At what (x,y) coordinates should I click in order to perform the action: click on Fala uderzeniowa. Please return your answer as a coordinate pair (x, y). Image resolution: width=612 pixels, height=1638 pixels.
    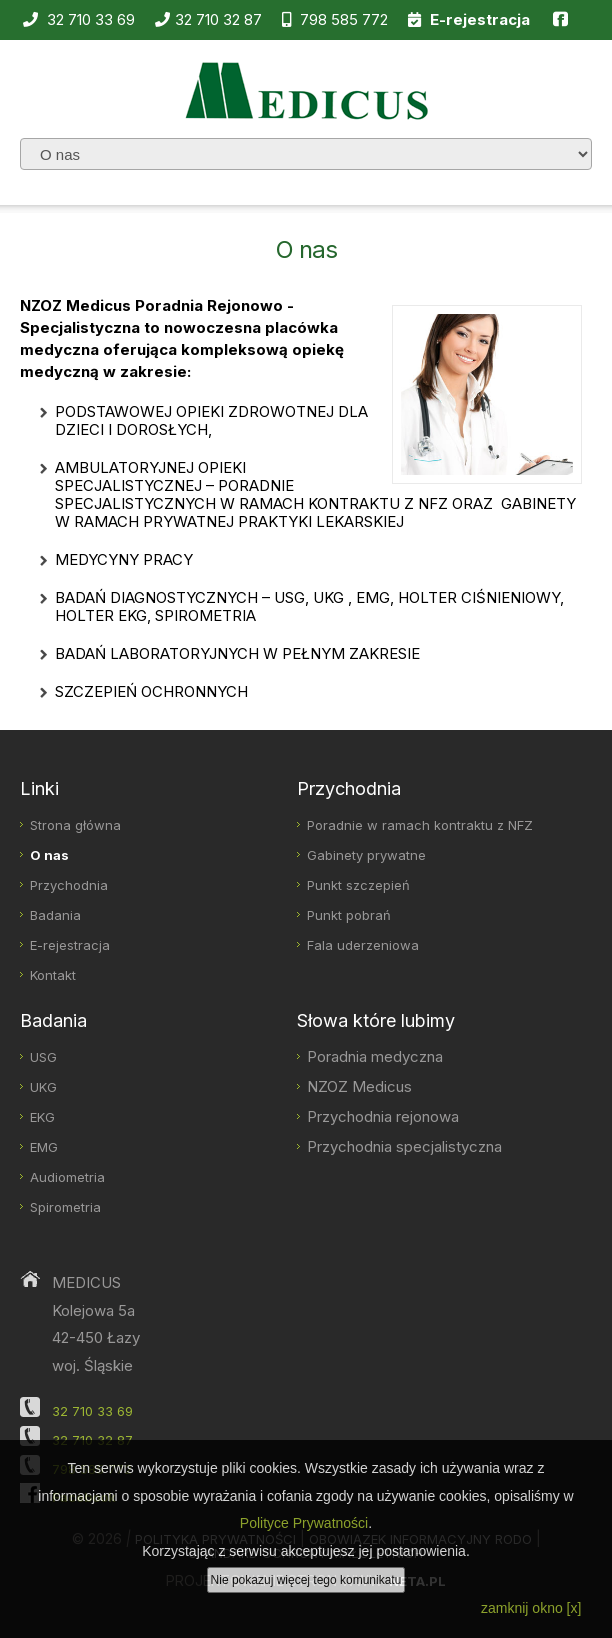
    Looking at the image, I should click on (363, 945).